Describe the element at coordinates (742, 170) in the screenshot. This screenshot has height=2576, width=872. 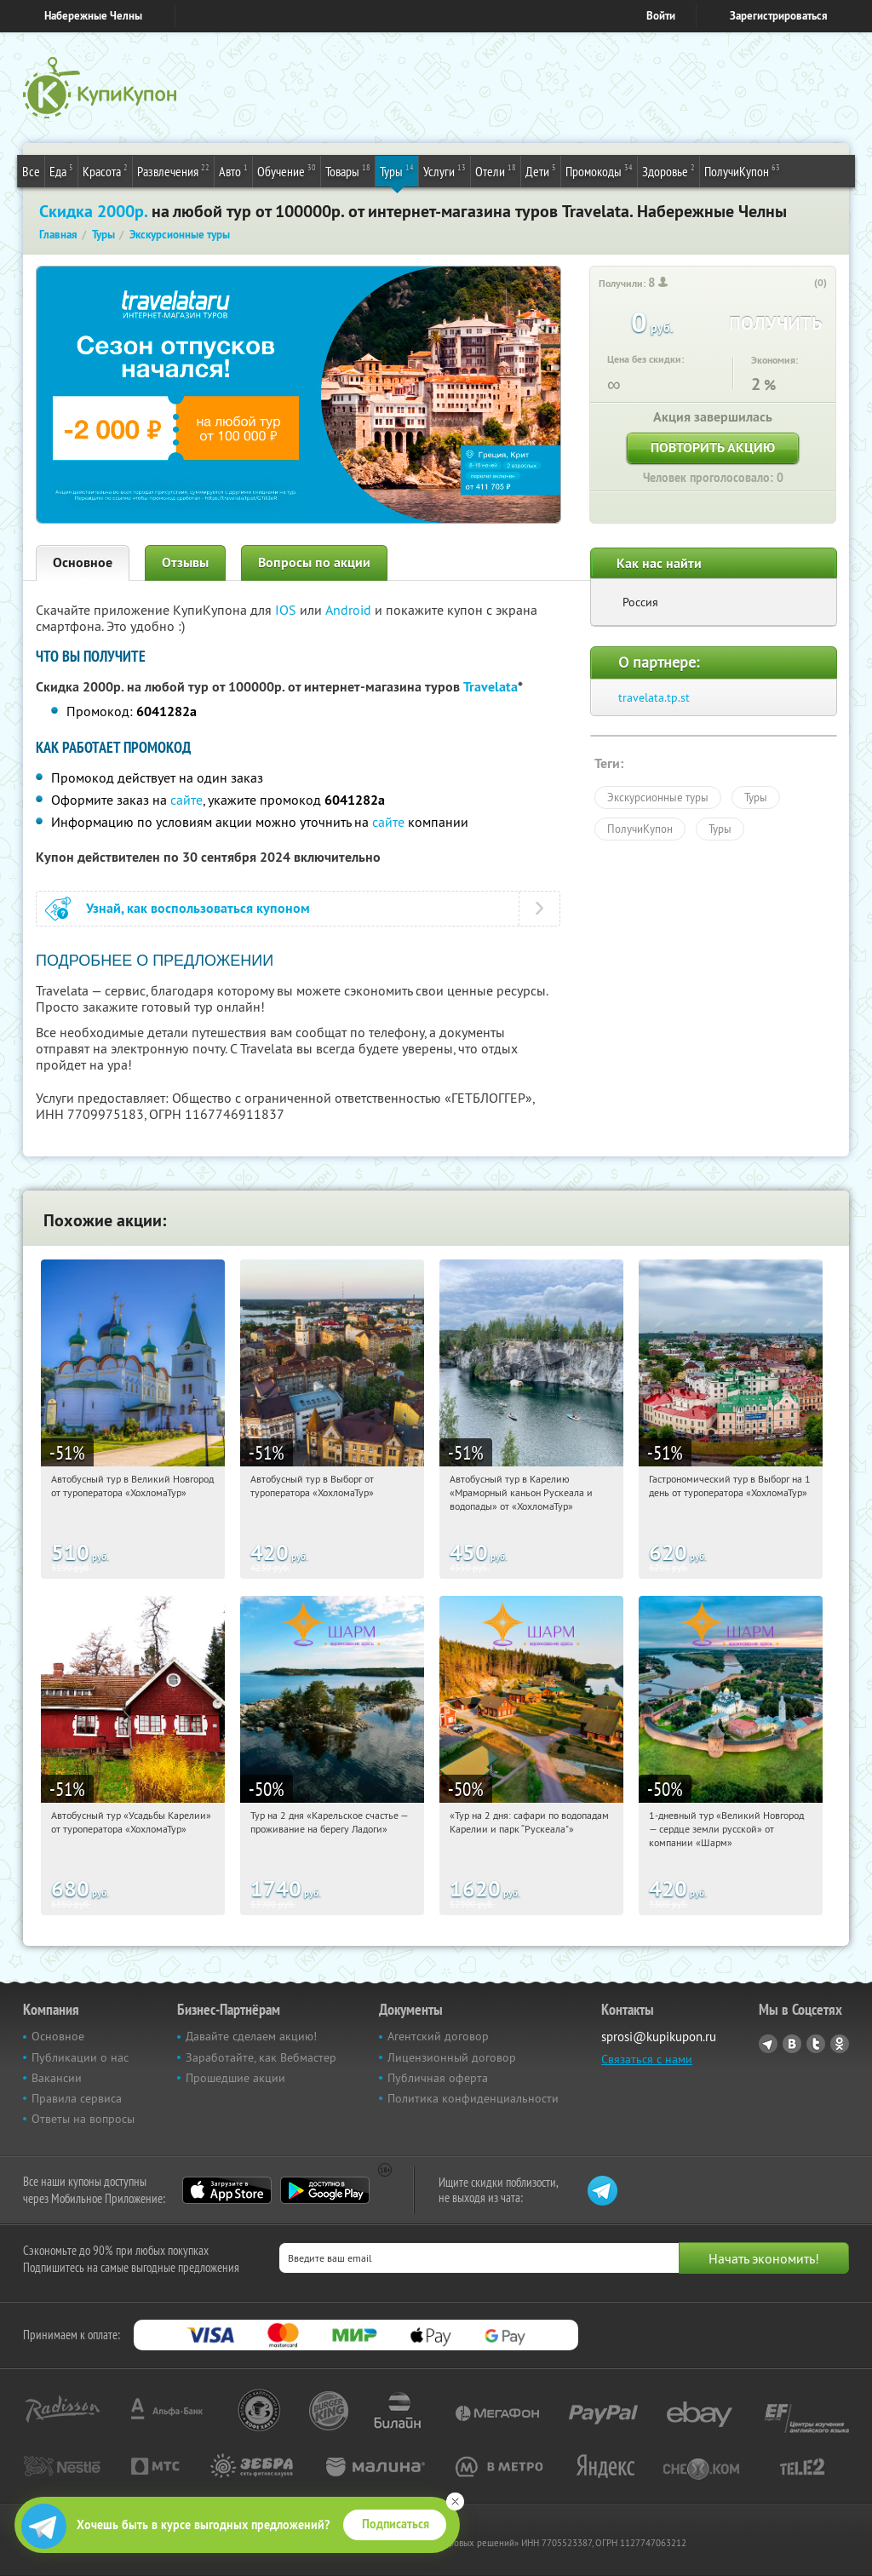
I see `ПолучиКупон` at that location.